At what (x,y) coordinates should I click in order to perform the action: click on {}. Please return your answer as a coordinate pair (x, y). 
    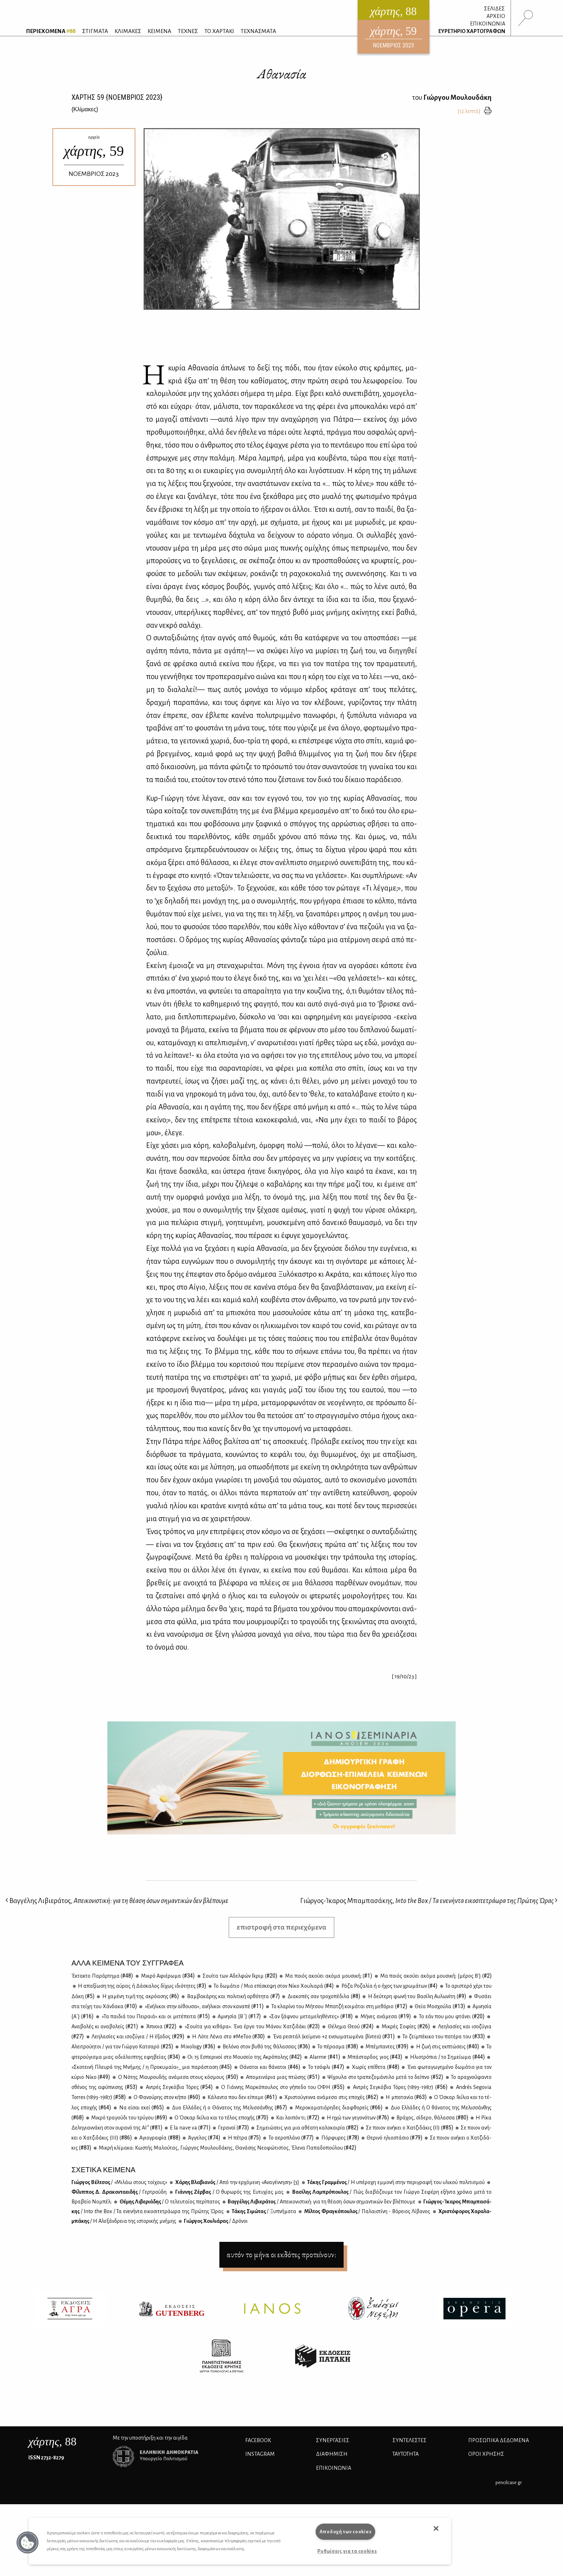
    Looking at the image, I should click on (84, 109).